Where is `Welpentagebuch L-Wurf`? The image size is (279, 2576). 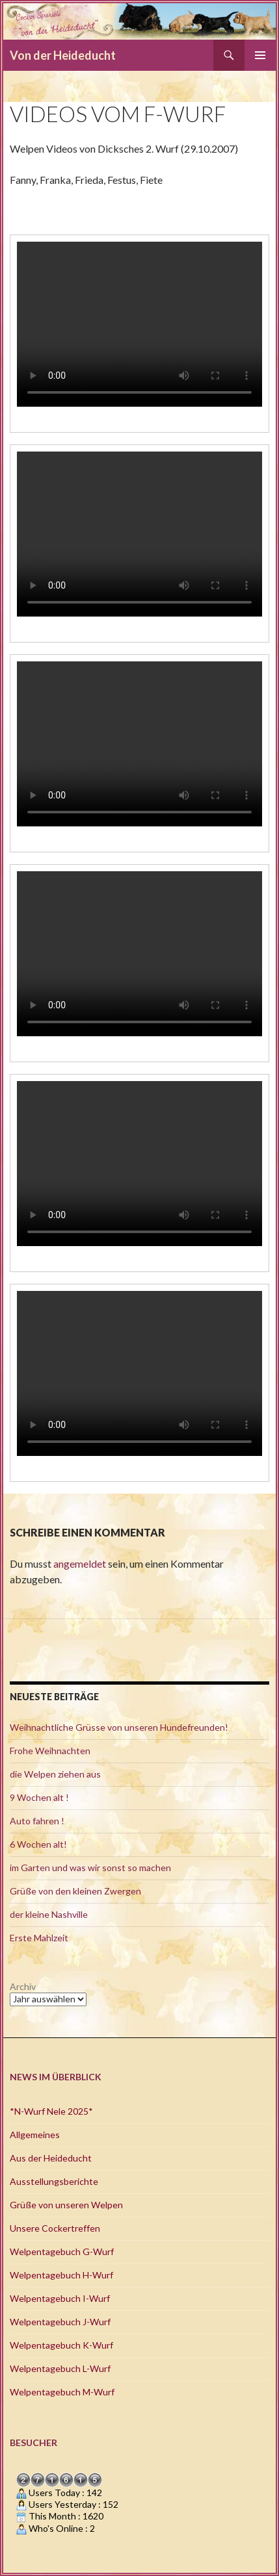 Welpentagebuch L-Wurf is located at coordinates (60, 2368).